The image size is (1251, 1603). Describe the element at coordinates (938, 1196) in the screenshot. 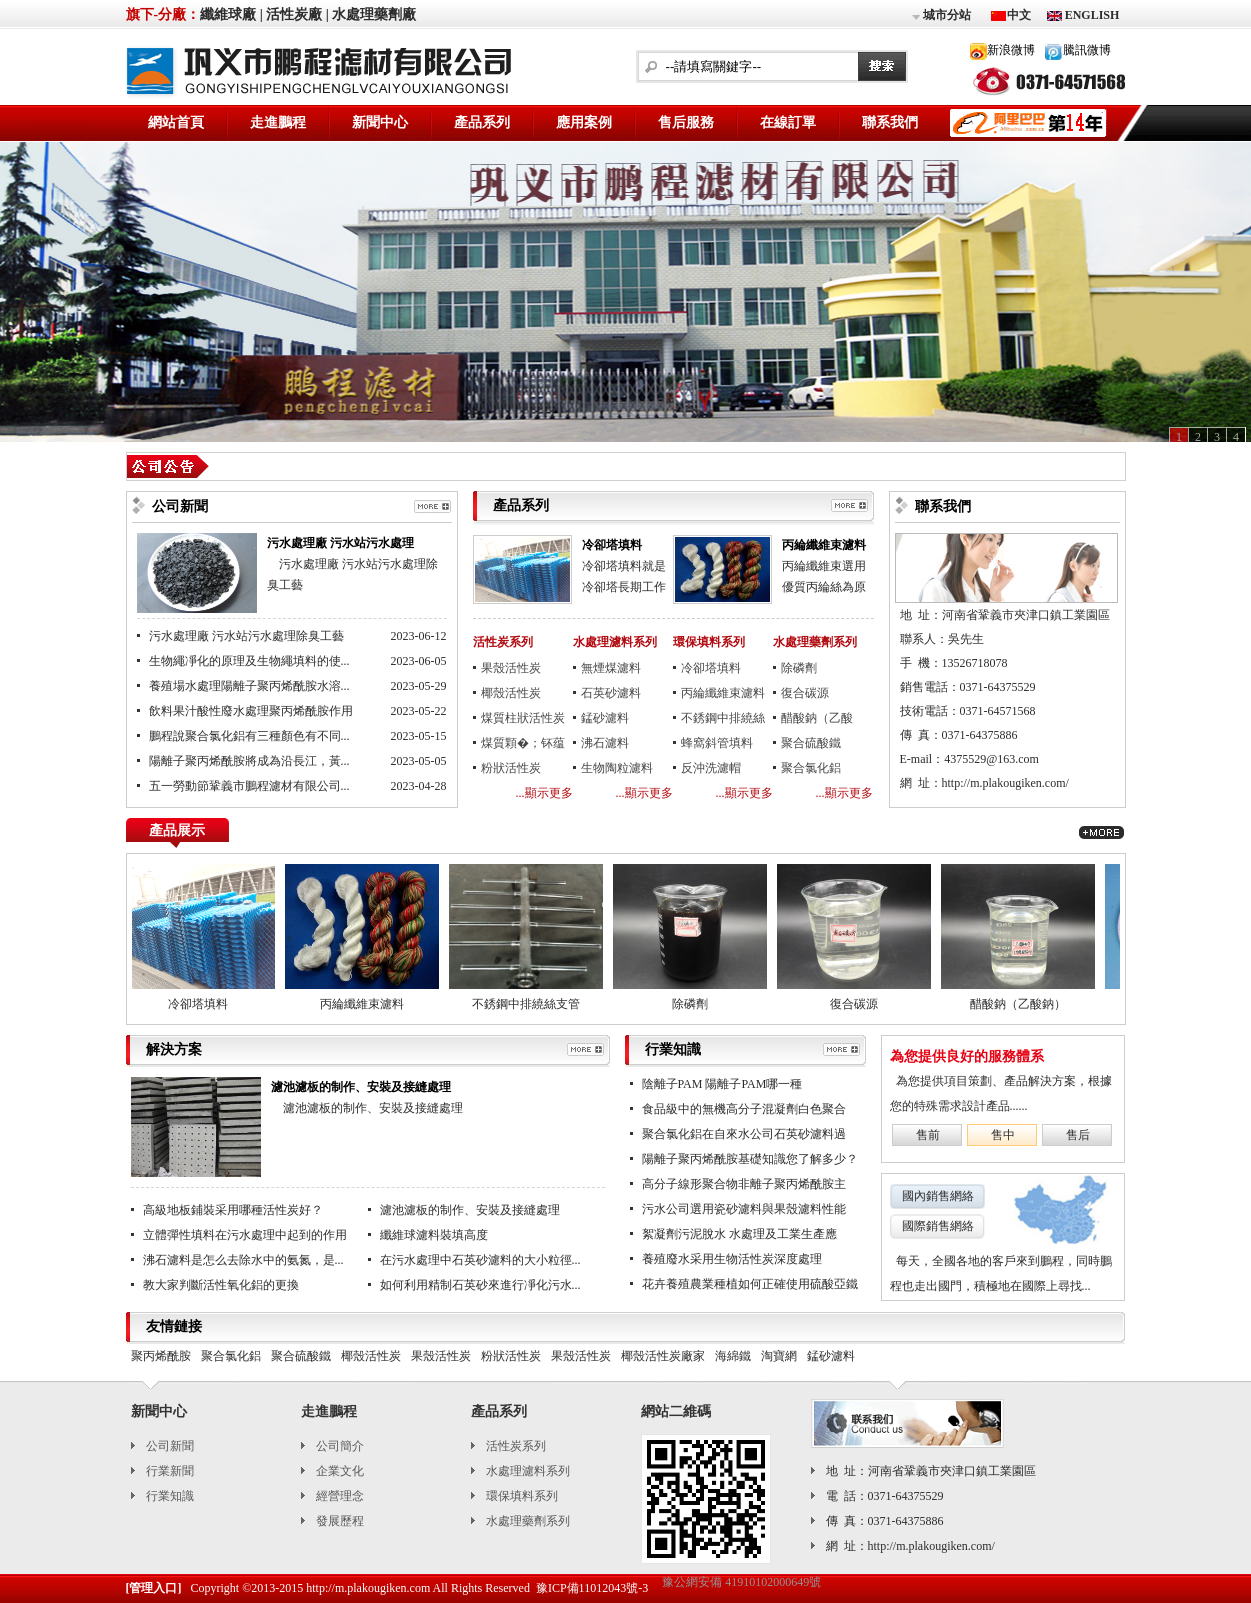

I see `國內銷售網絡` at that location.